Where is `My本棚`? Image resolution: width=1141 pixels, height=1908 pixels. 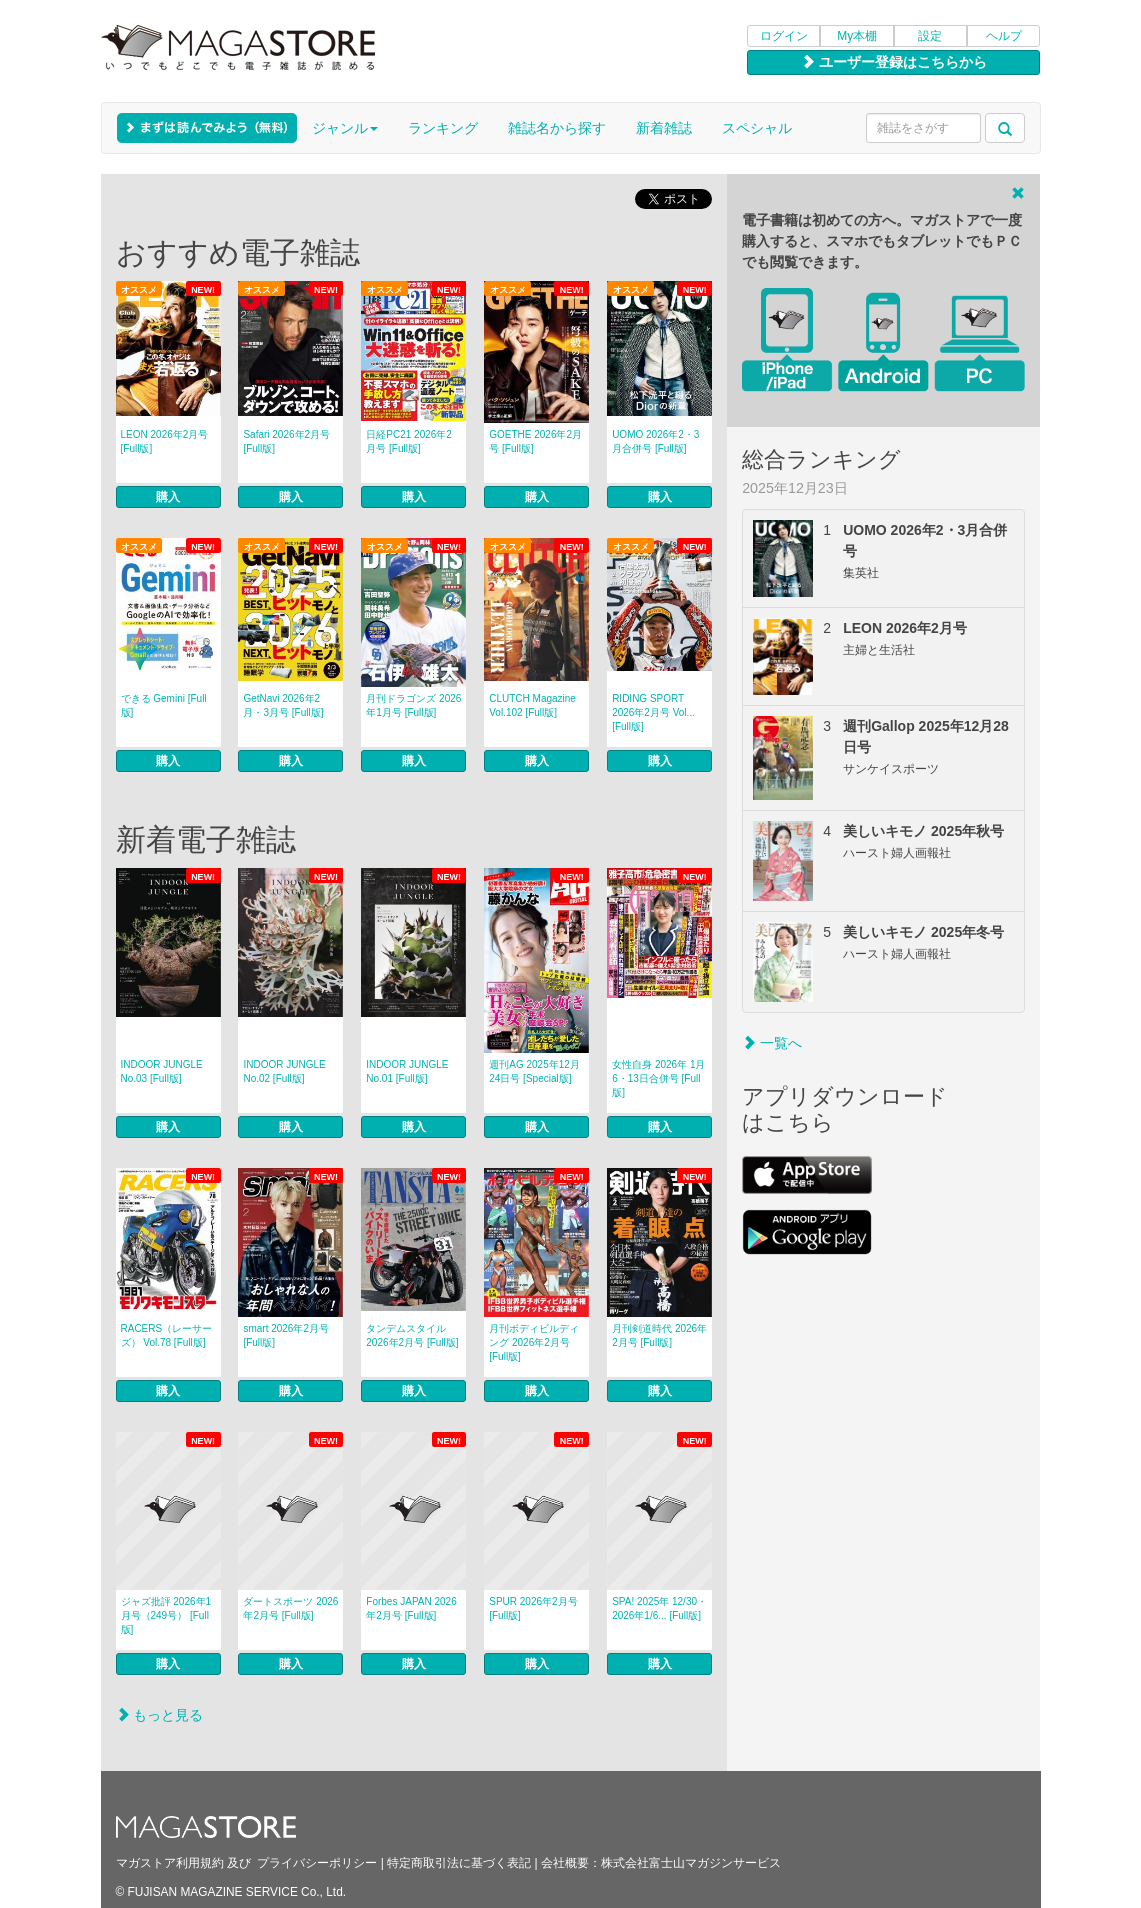
My本棚 is located at coordinates (857, 36).